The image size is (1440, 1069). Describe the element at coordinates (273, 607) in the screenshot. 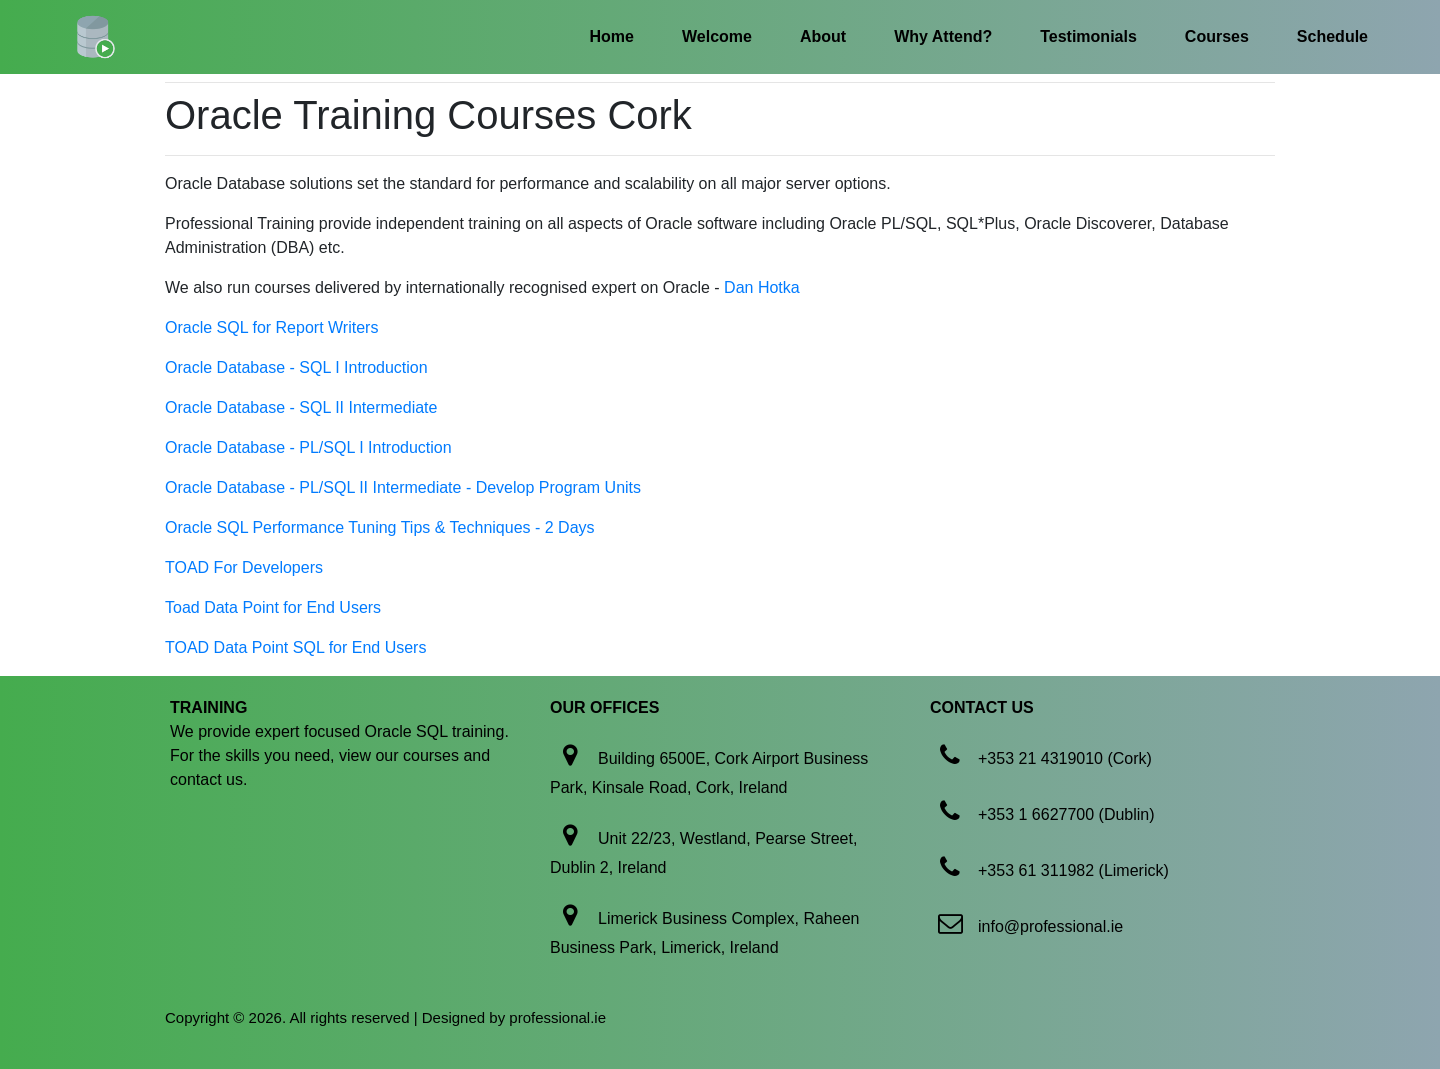

I see `Toad Data Point for End Users` at that location.